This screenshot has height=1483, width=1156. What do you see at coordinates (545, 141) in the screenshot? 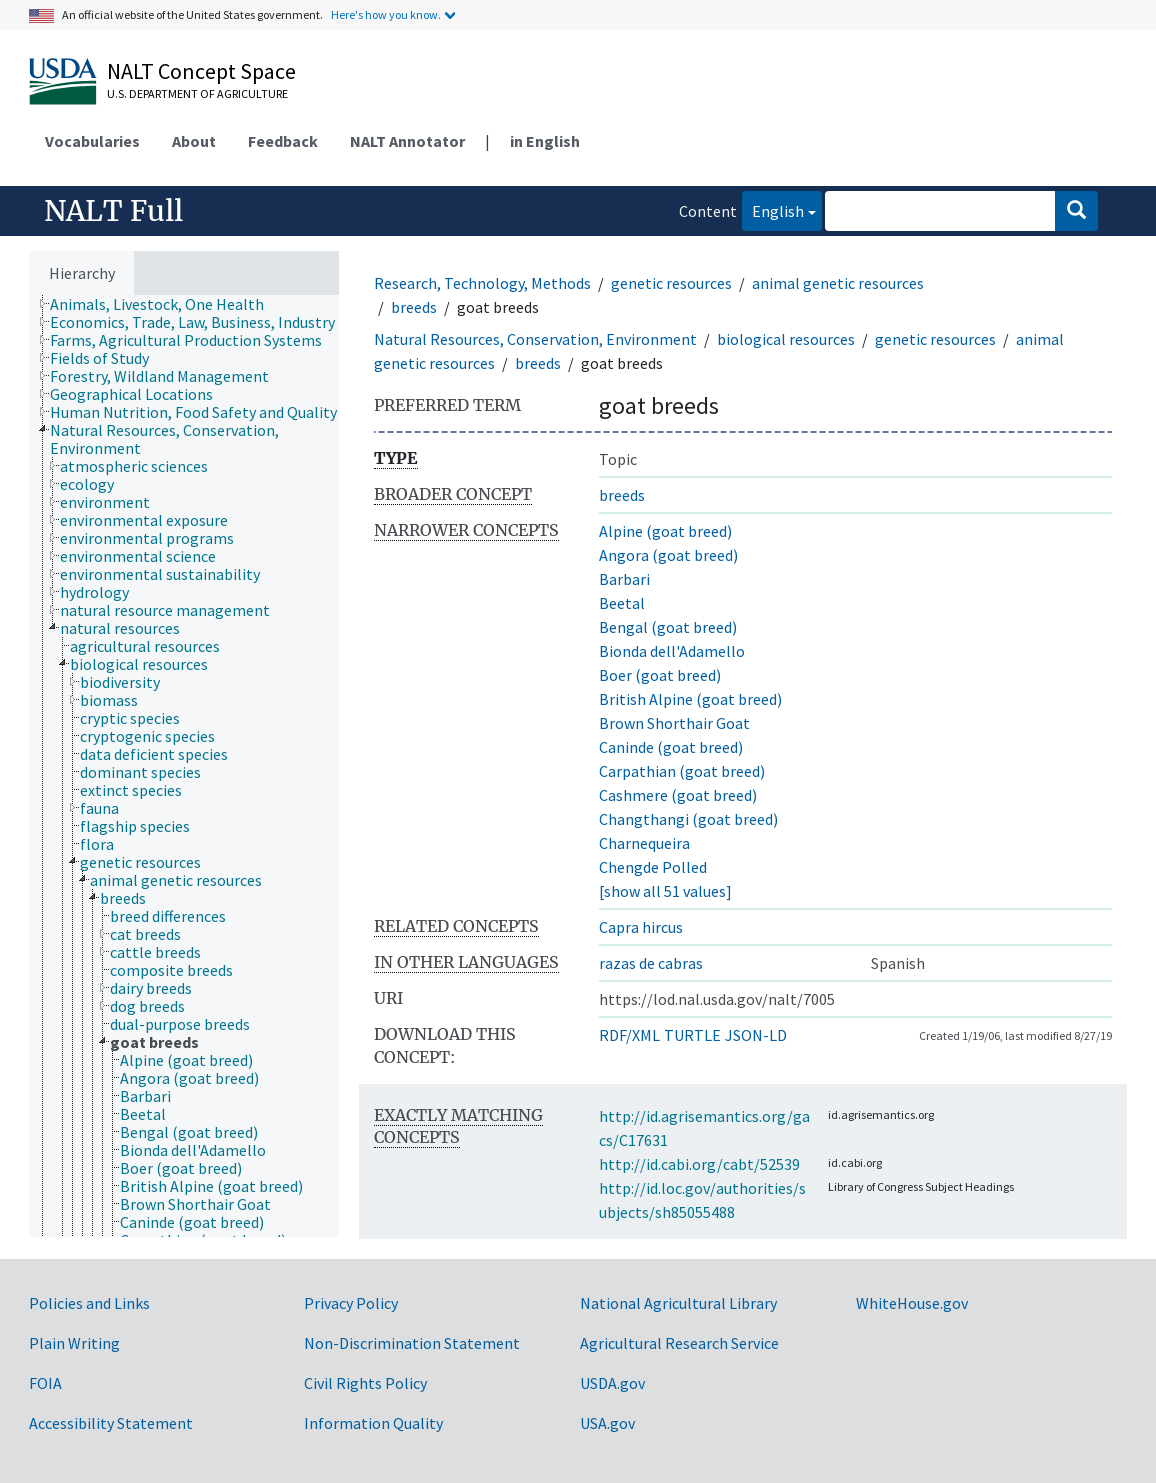
I see `in English` at bounding box center [545, 141].